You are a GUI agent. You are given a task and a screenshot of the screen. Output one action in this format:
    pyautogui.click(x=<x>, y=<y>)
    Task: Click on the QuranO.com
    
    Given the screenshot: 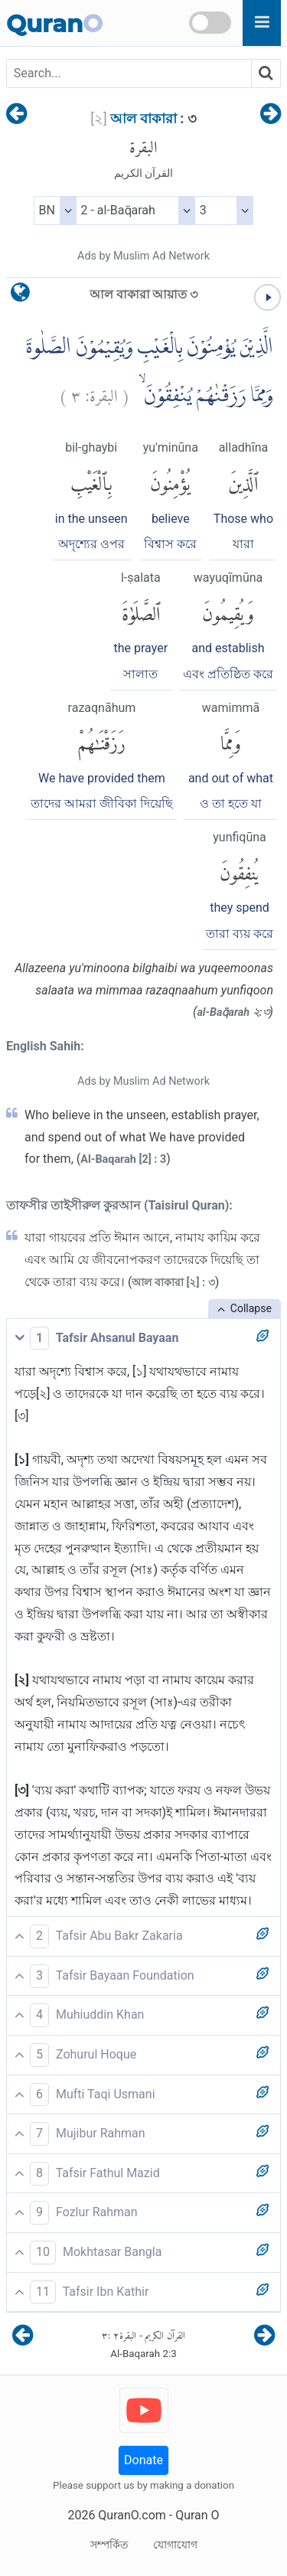 What is the action you would take?
    pyautogui.click(x=131, y=2515)
    